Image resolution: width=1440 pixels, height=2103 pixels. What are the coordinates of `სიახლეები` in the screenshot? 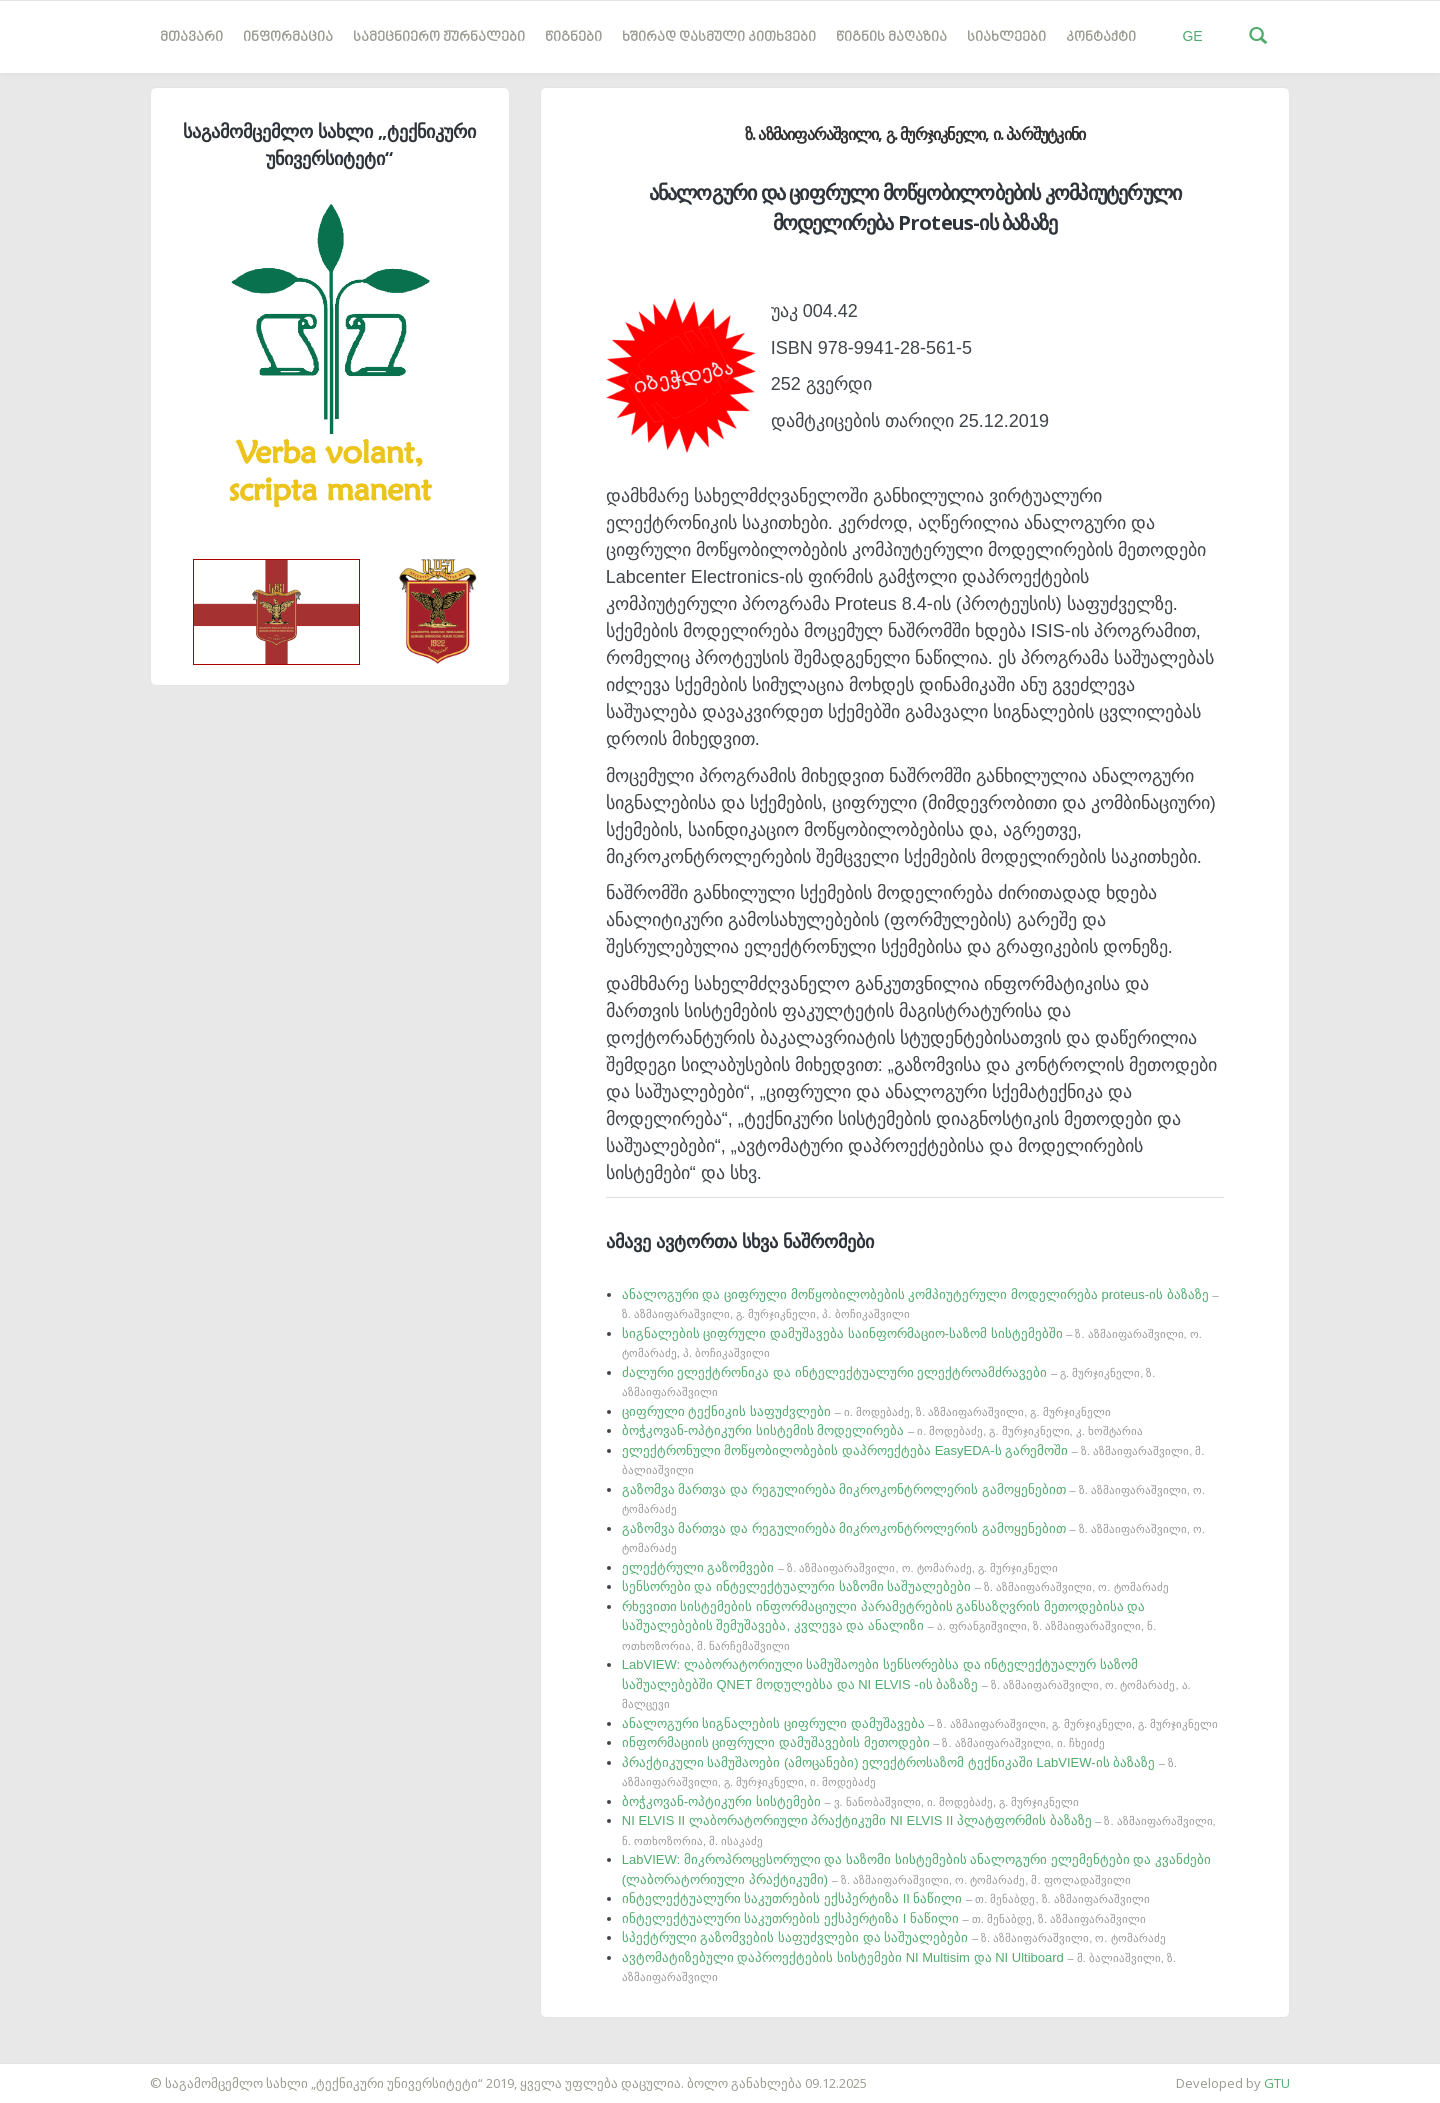 It's located at (1006, 37).